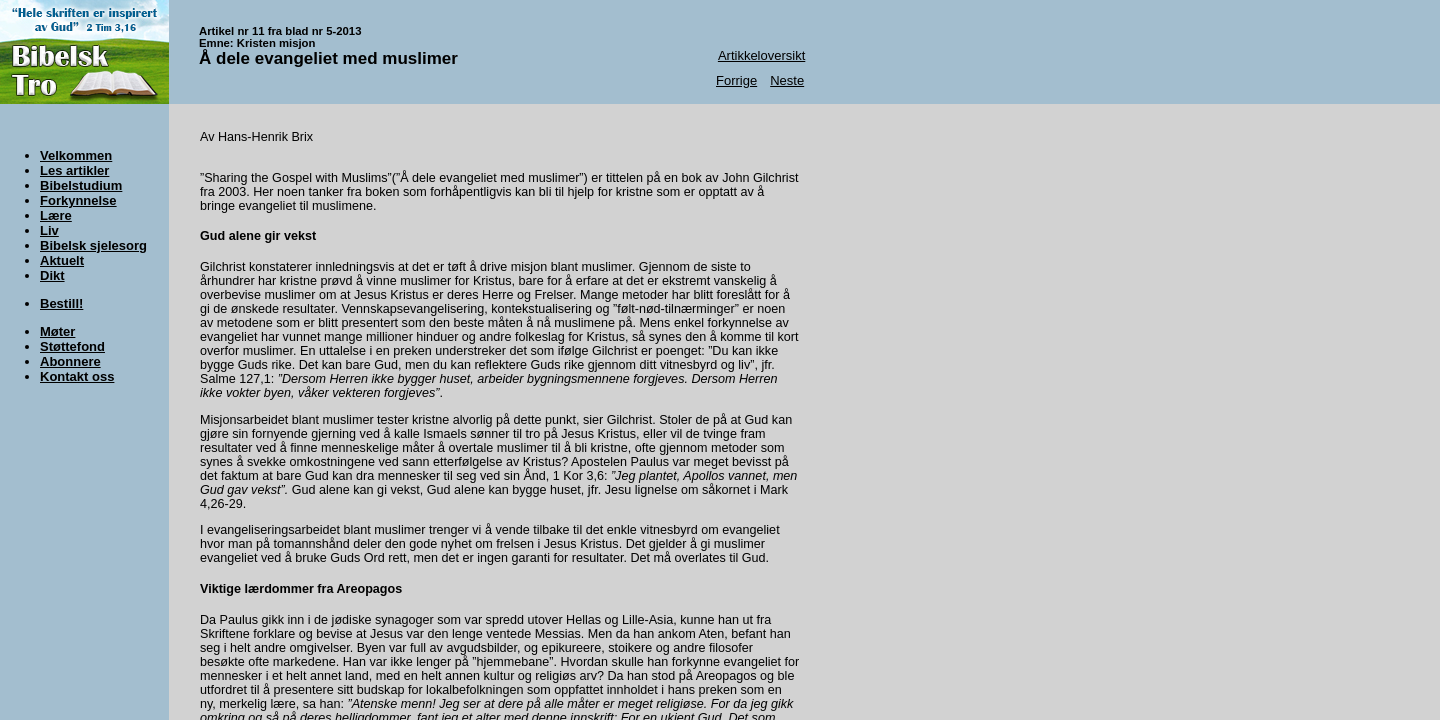 The image size is (1440, 720). What do you see at coordinates (77, 376) in the screenshot?
I see `Kontakt oss` at bounding box center [77, 376].